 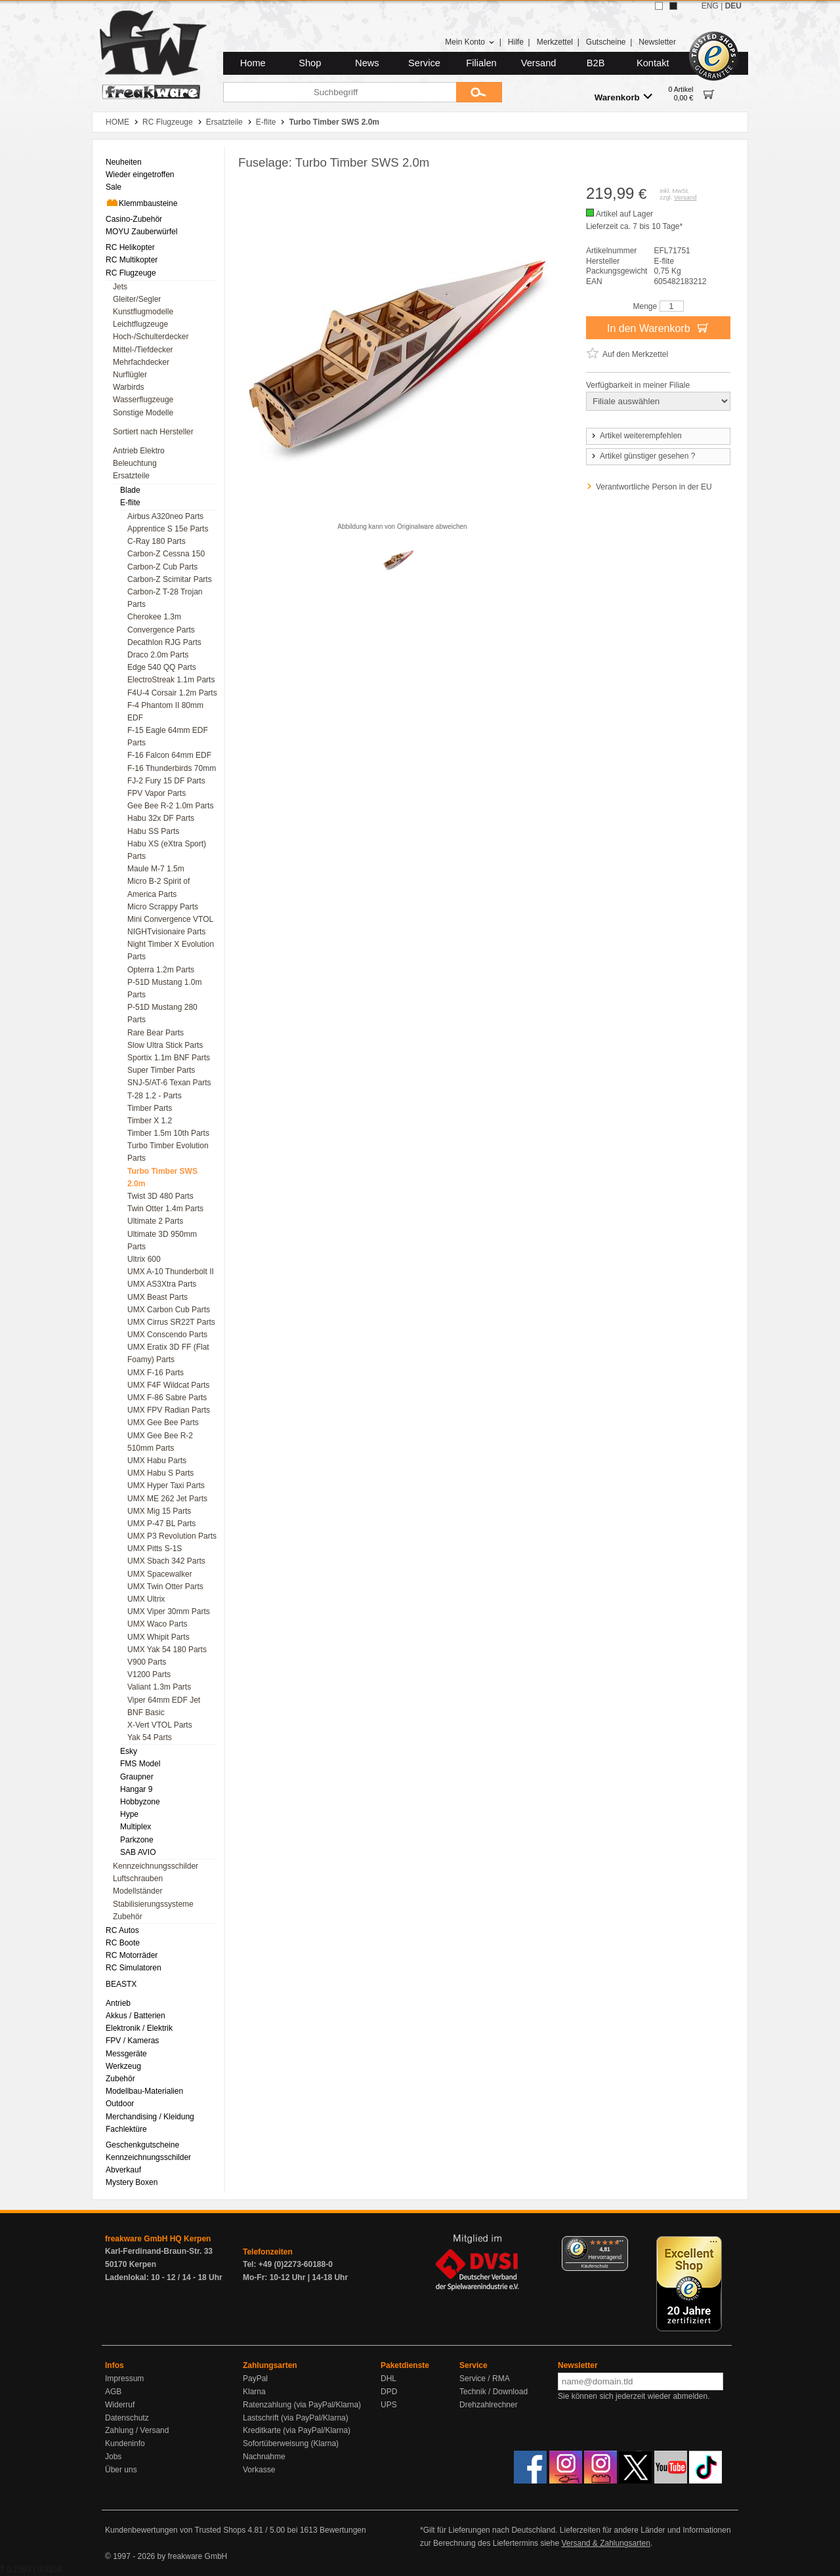 I want to click on Timber X 1.2 [menuitem], so click(x=149, y=1120).